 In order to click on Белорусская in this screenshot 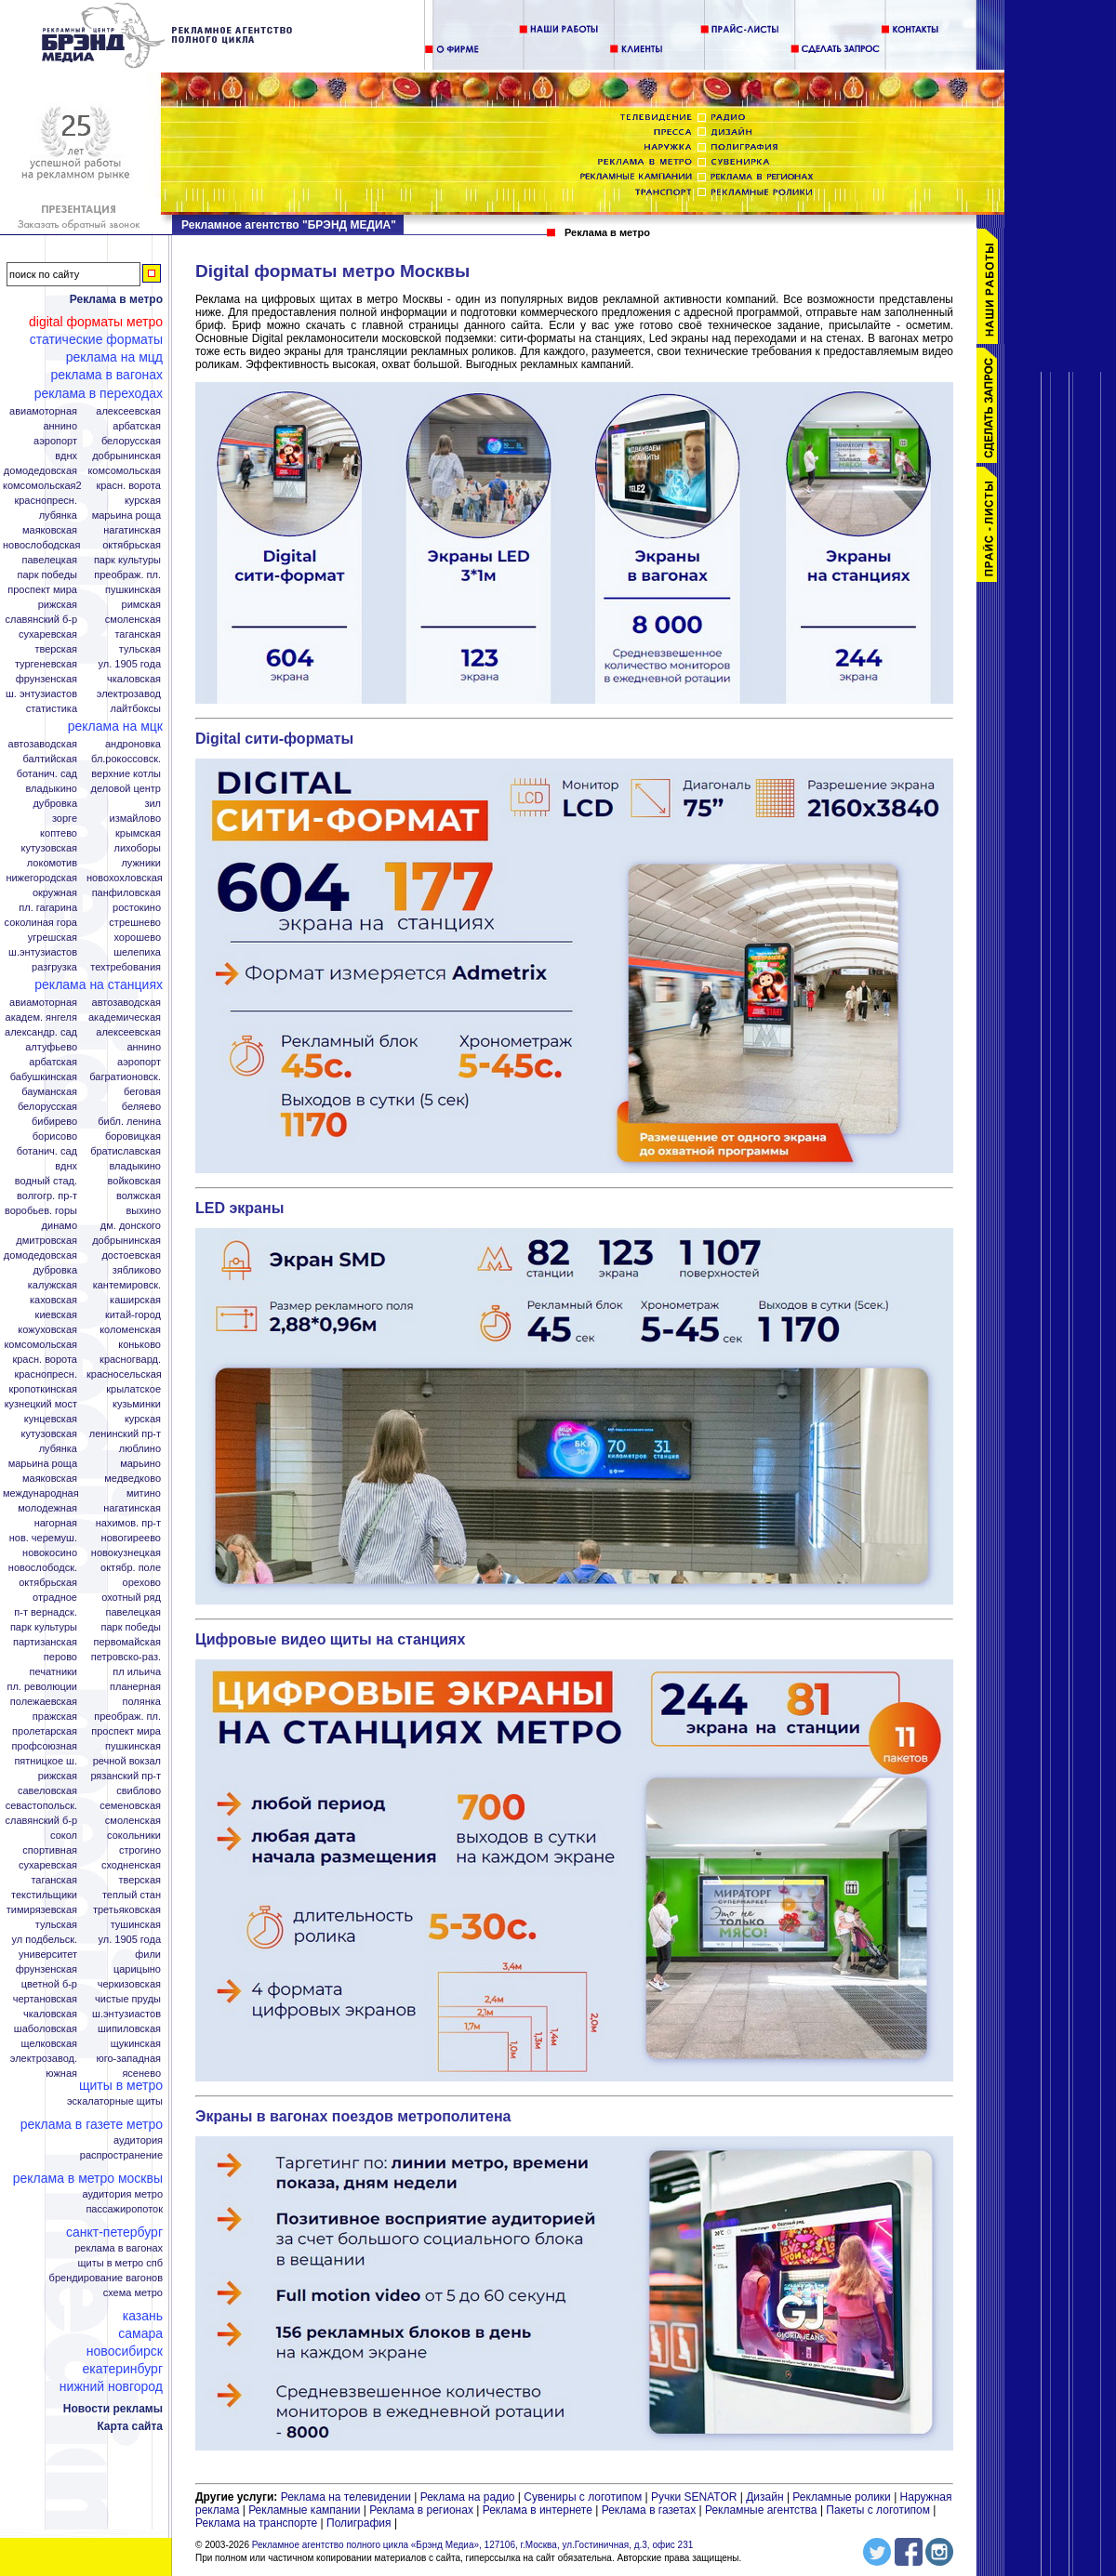, I will do `click(131, 441)`.